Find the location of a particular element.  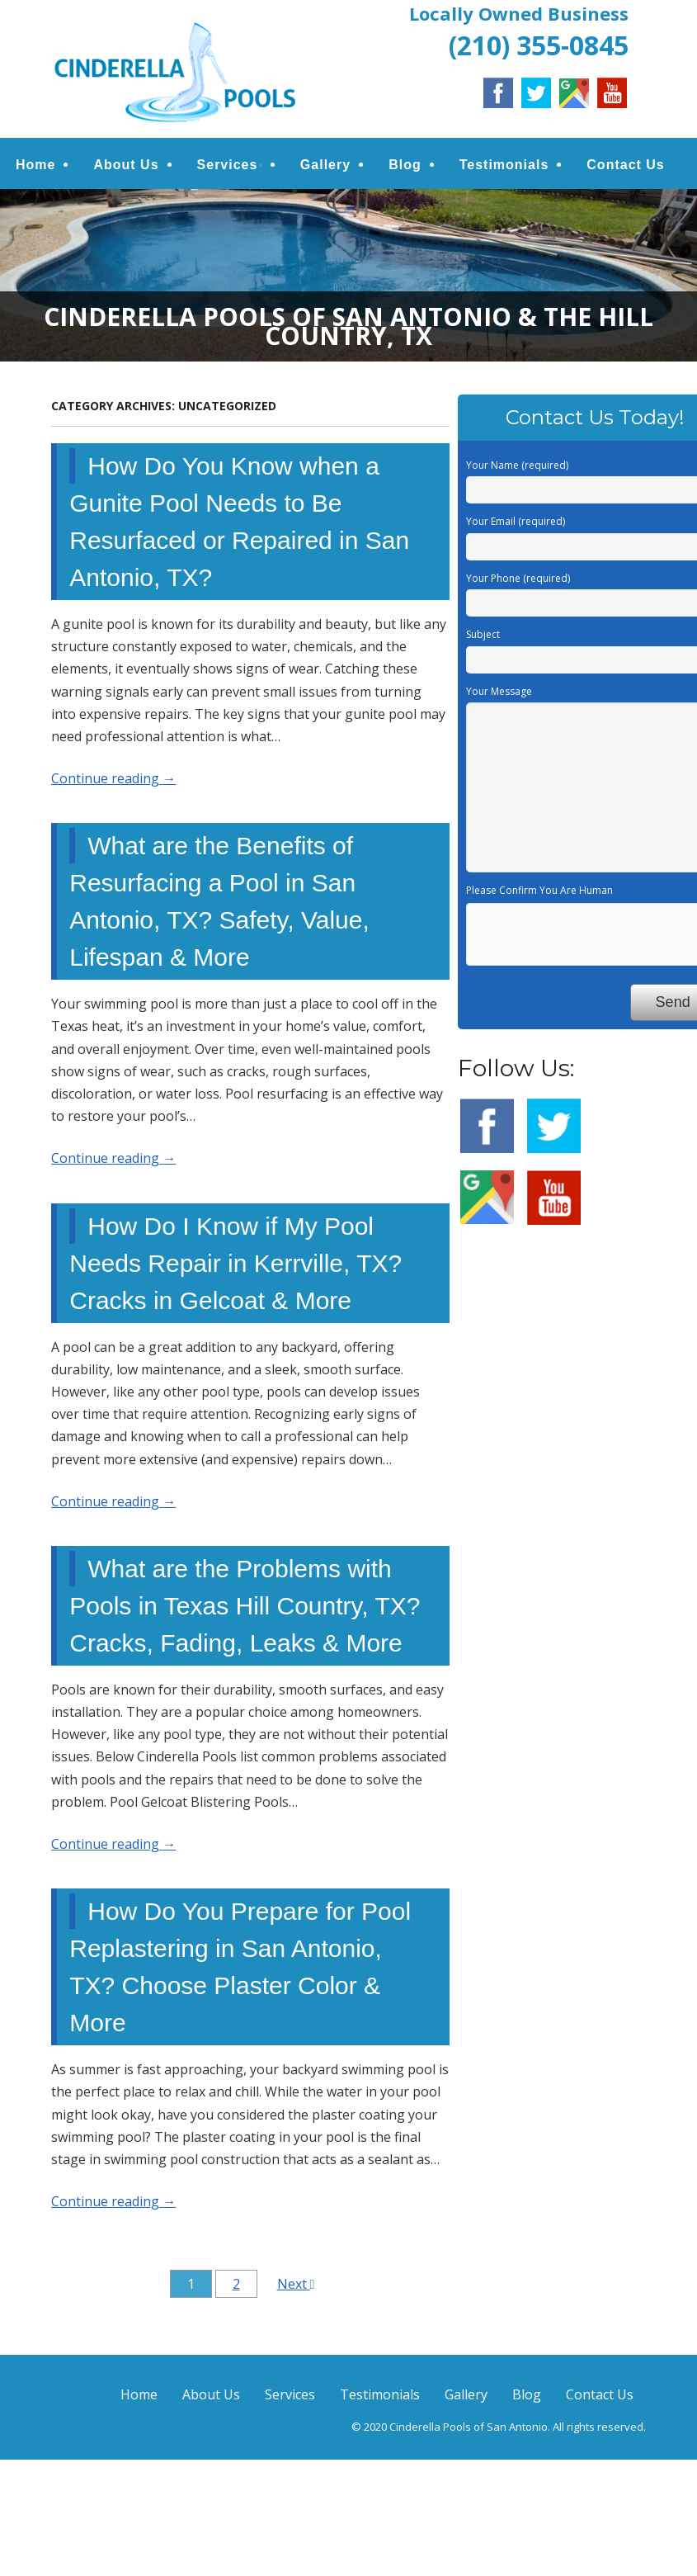

How Do You Prepare for Pool Replastering in San Antonio, TX? Choose Plaster Color & More is located at coordinates (240, 1967).